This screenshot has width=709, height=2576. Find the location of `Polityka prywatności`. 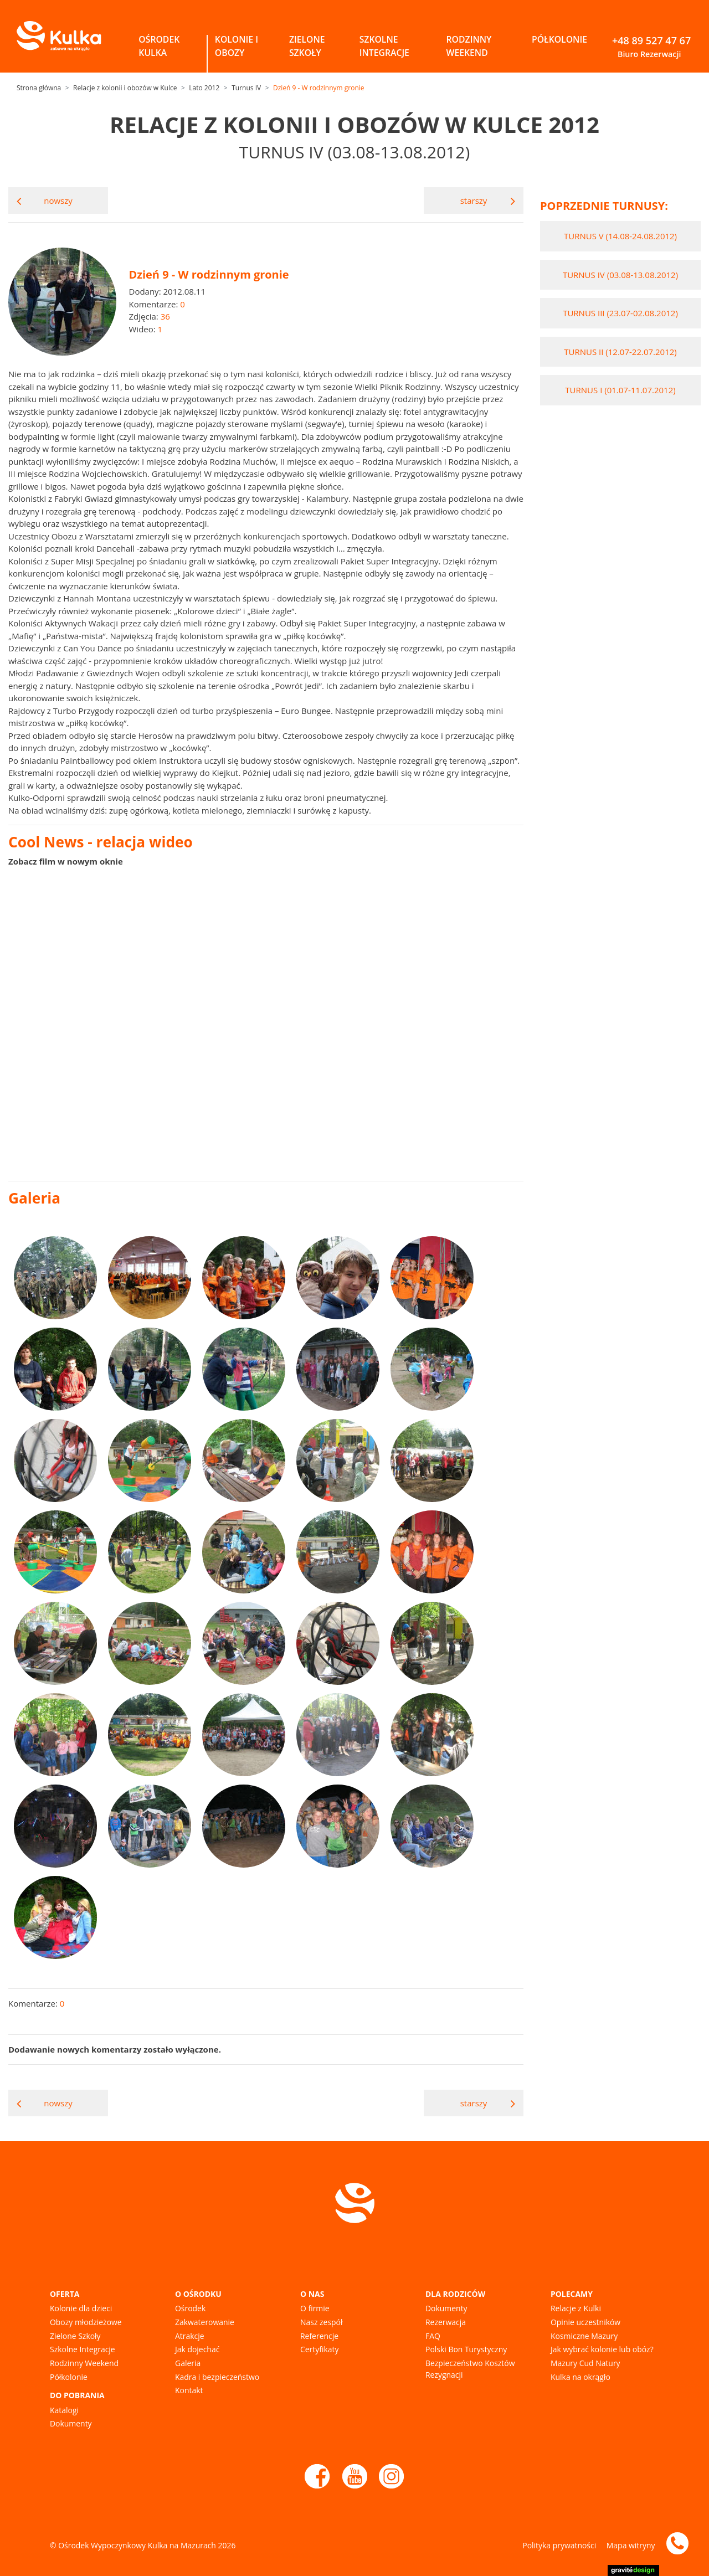

Polityka prywatności is located at coordinates (559, 2545).